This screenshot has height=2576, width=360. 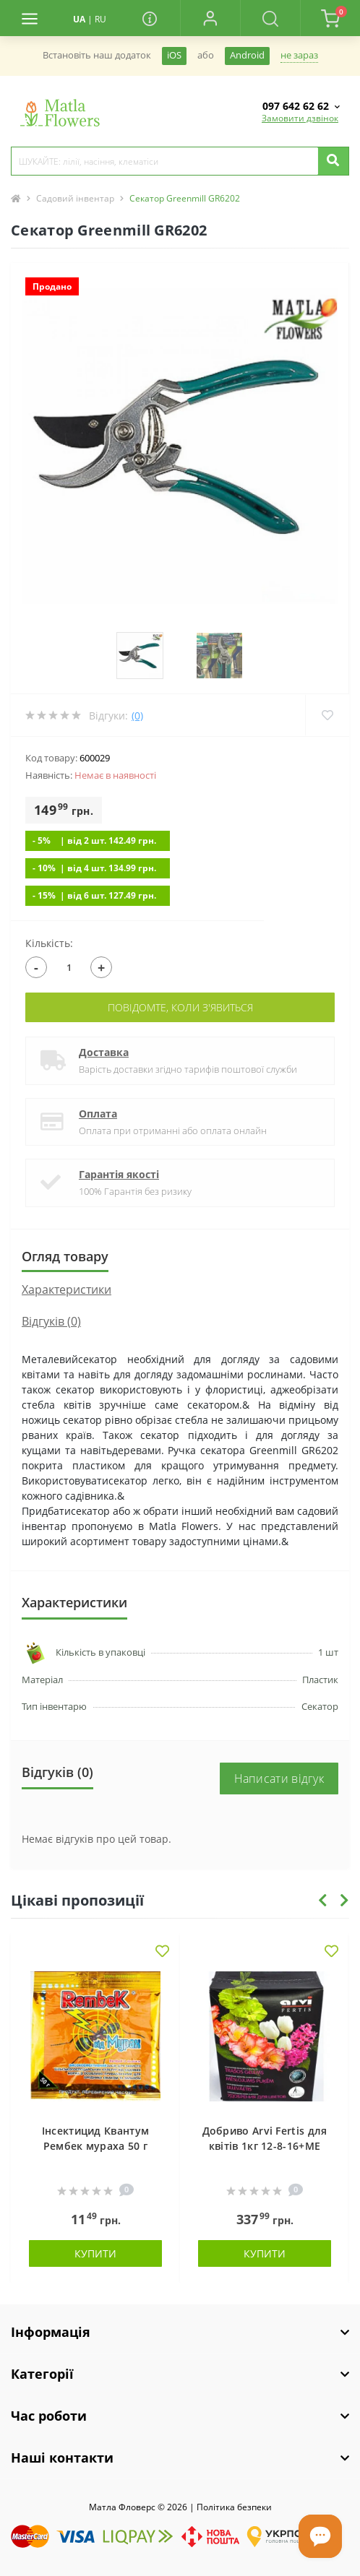 What do you see at coordinates (95, 2253) in the screenshot?
I see `Купити` at bounding box center [95, 2253].